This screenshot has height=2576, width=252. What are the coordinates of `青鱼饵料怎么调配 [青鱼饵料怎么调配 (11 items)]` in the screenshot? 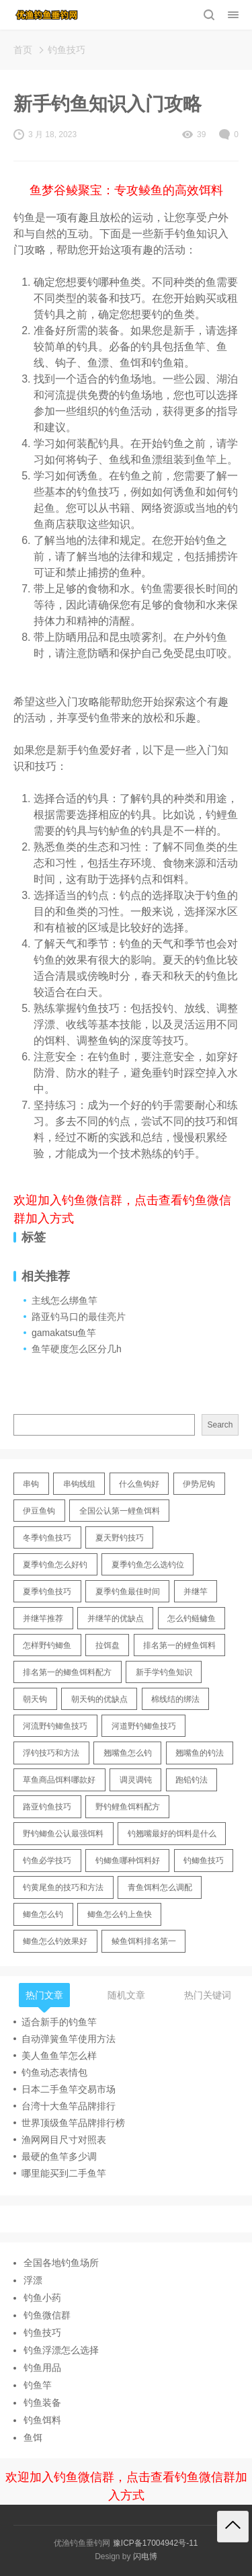 It's located at (160, 1887).